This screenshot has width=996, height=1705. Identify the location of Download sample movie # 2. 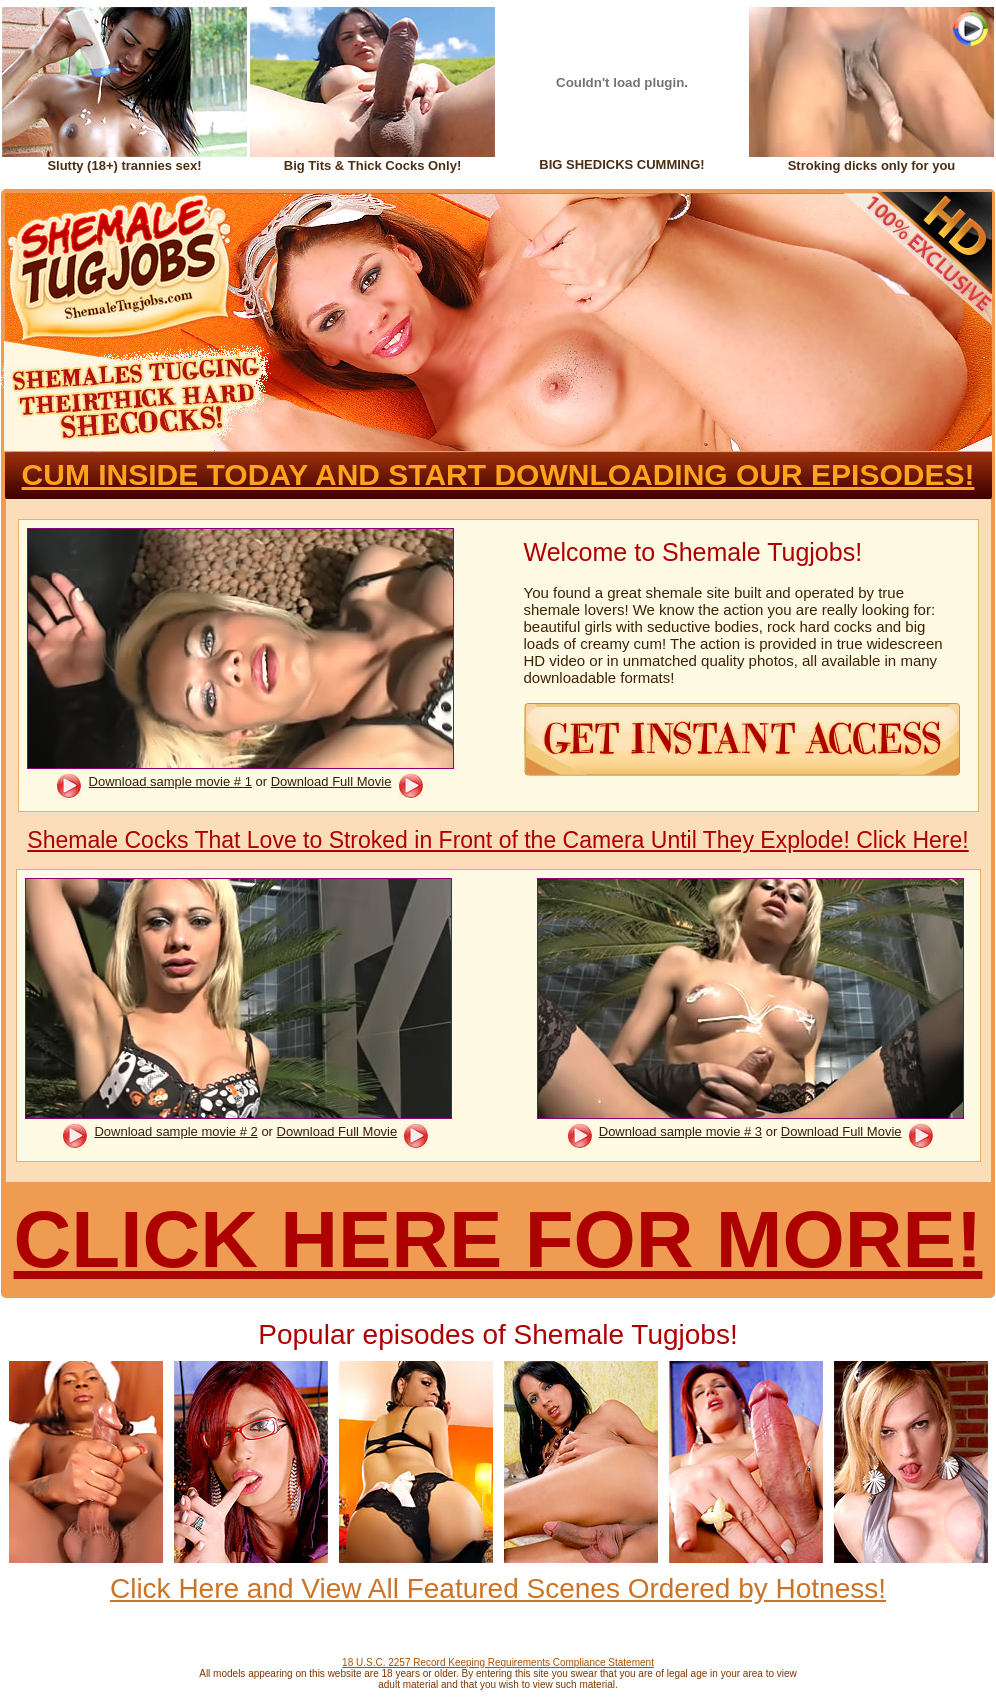
(175, 1131).